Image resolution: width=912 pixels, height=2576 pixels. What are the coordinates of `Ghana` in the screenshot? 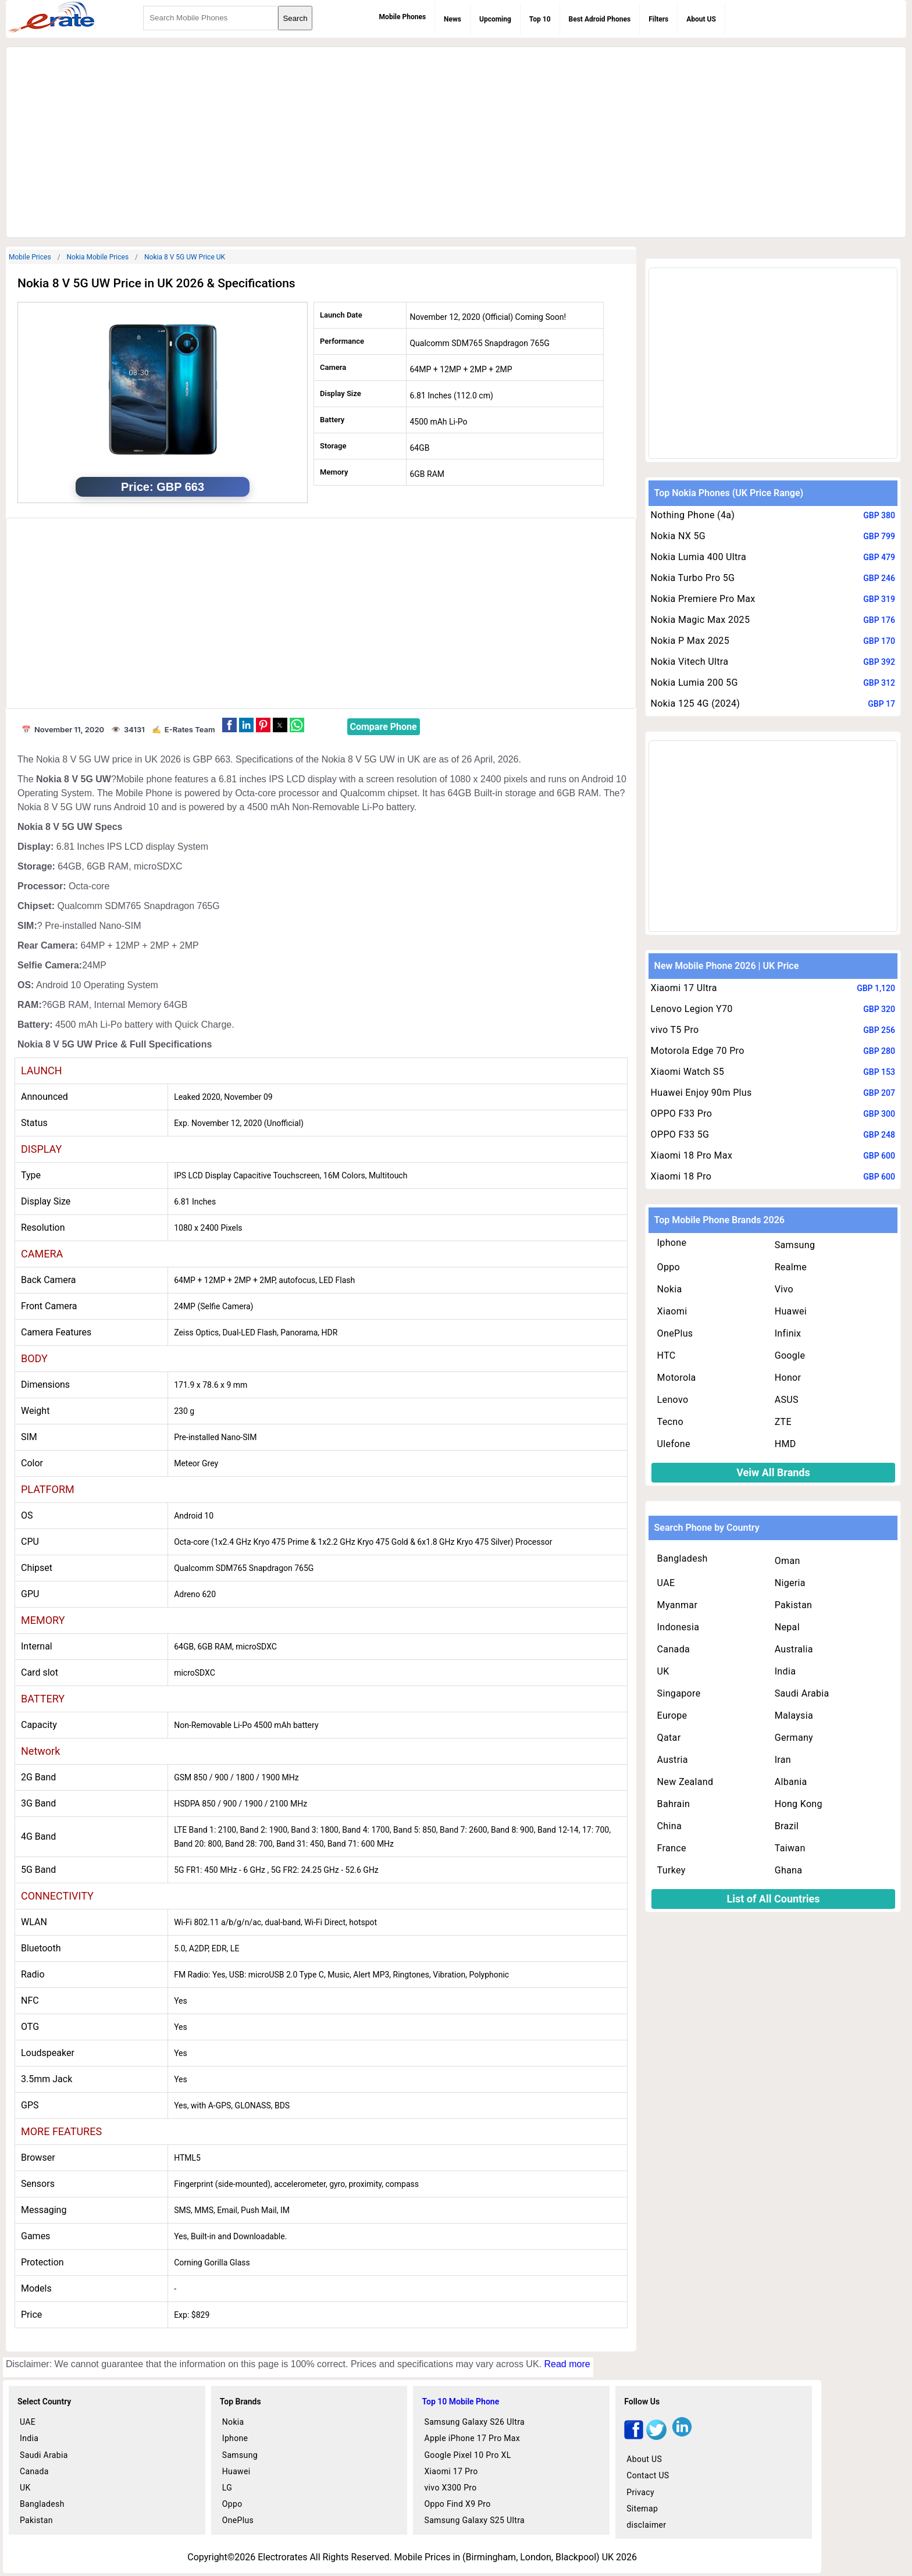 It's located at (789, 1870).